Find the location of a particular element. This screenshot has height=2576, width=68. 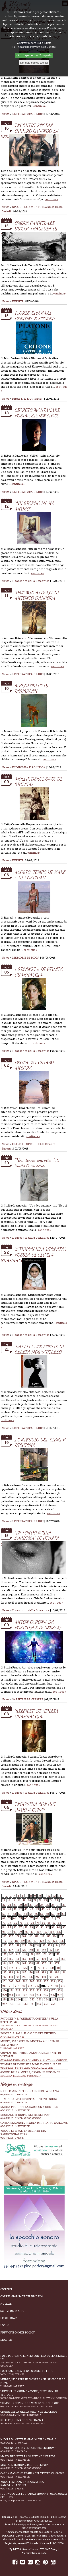

News is located at coordinates (5, 114).